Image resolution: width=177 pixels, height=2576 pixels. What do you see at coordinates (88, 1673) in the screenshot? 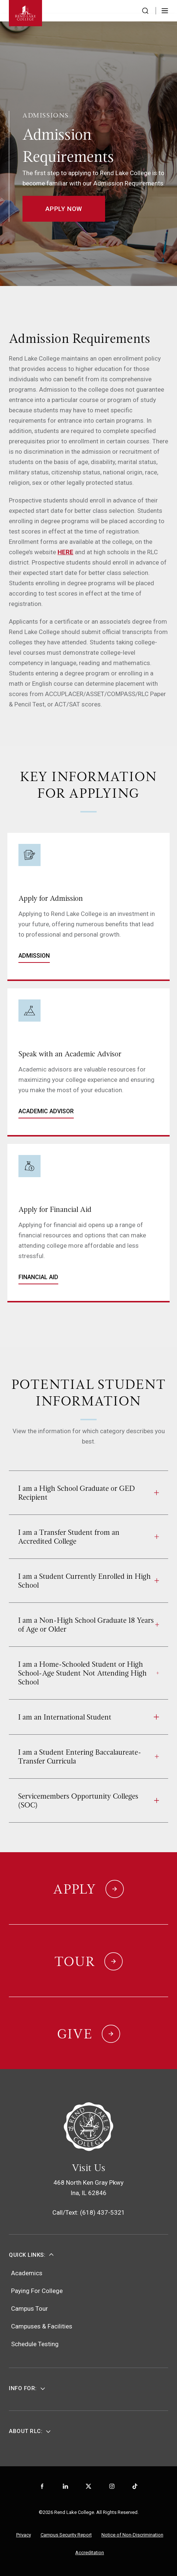
I see `I am a Home-Schooled Student or High School-Age Student Not Attending High School` at bounding box center [88, 1673].